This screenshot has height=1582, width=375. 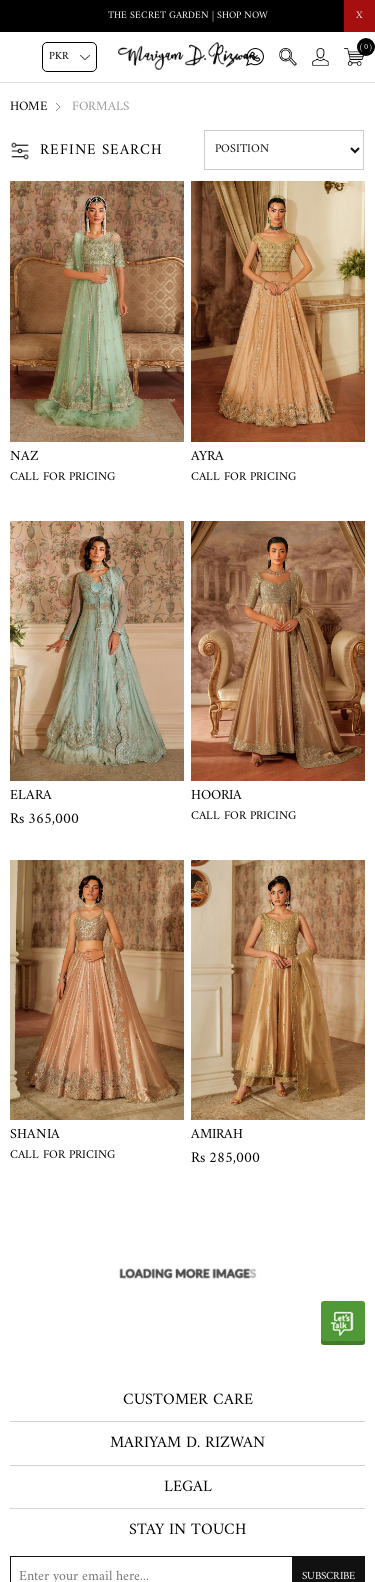 I want to click on Naz, so click(x=24, y=457).